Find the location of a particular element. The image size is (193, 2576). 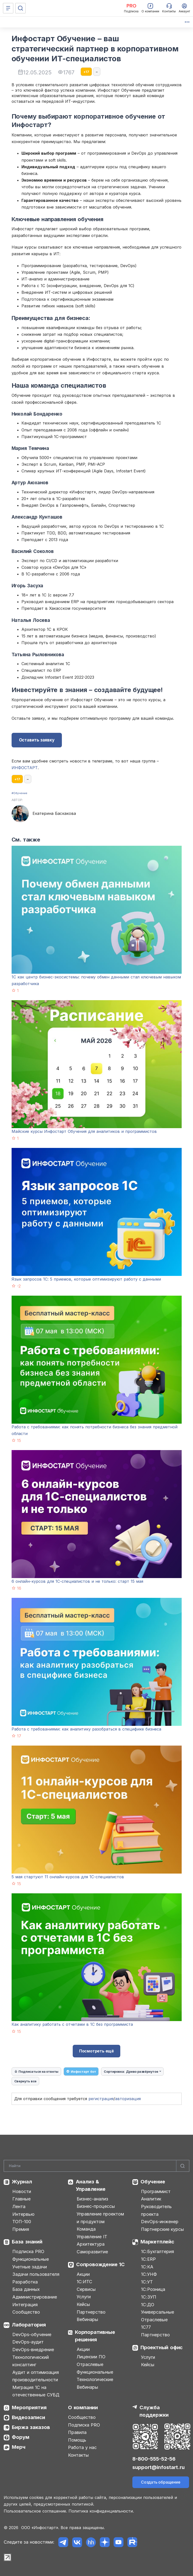

Посмотреть ещё is located at coordinates (96, 2067).